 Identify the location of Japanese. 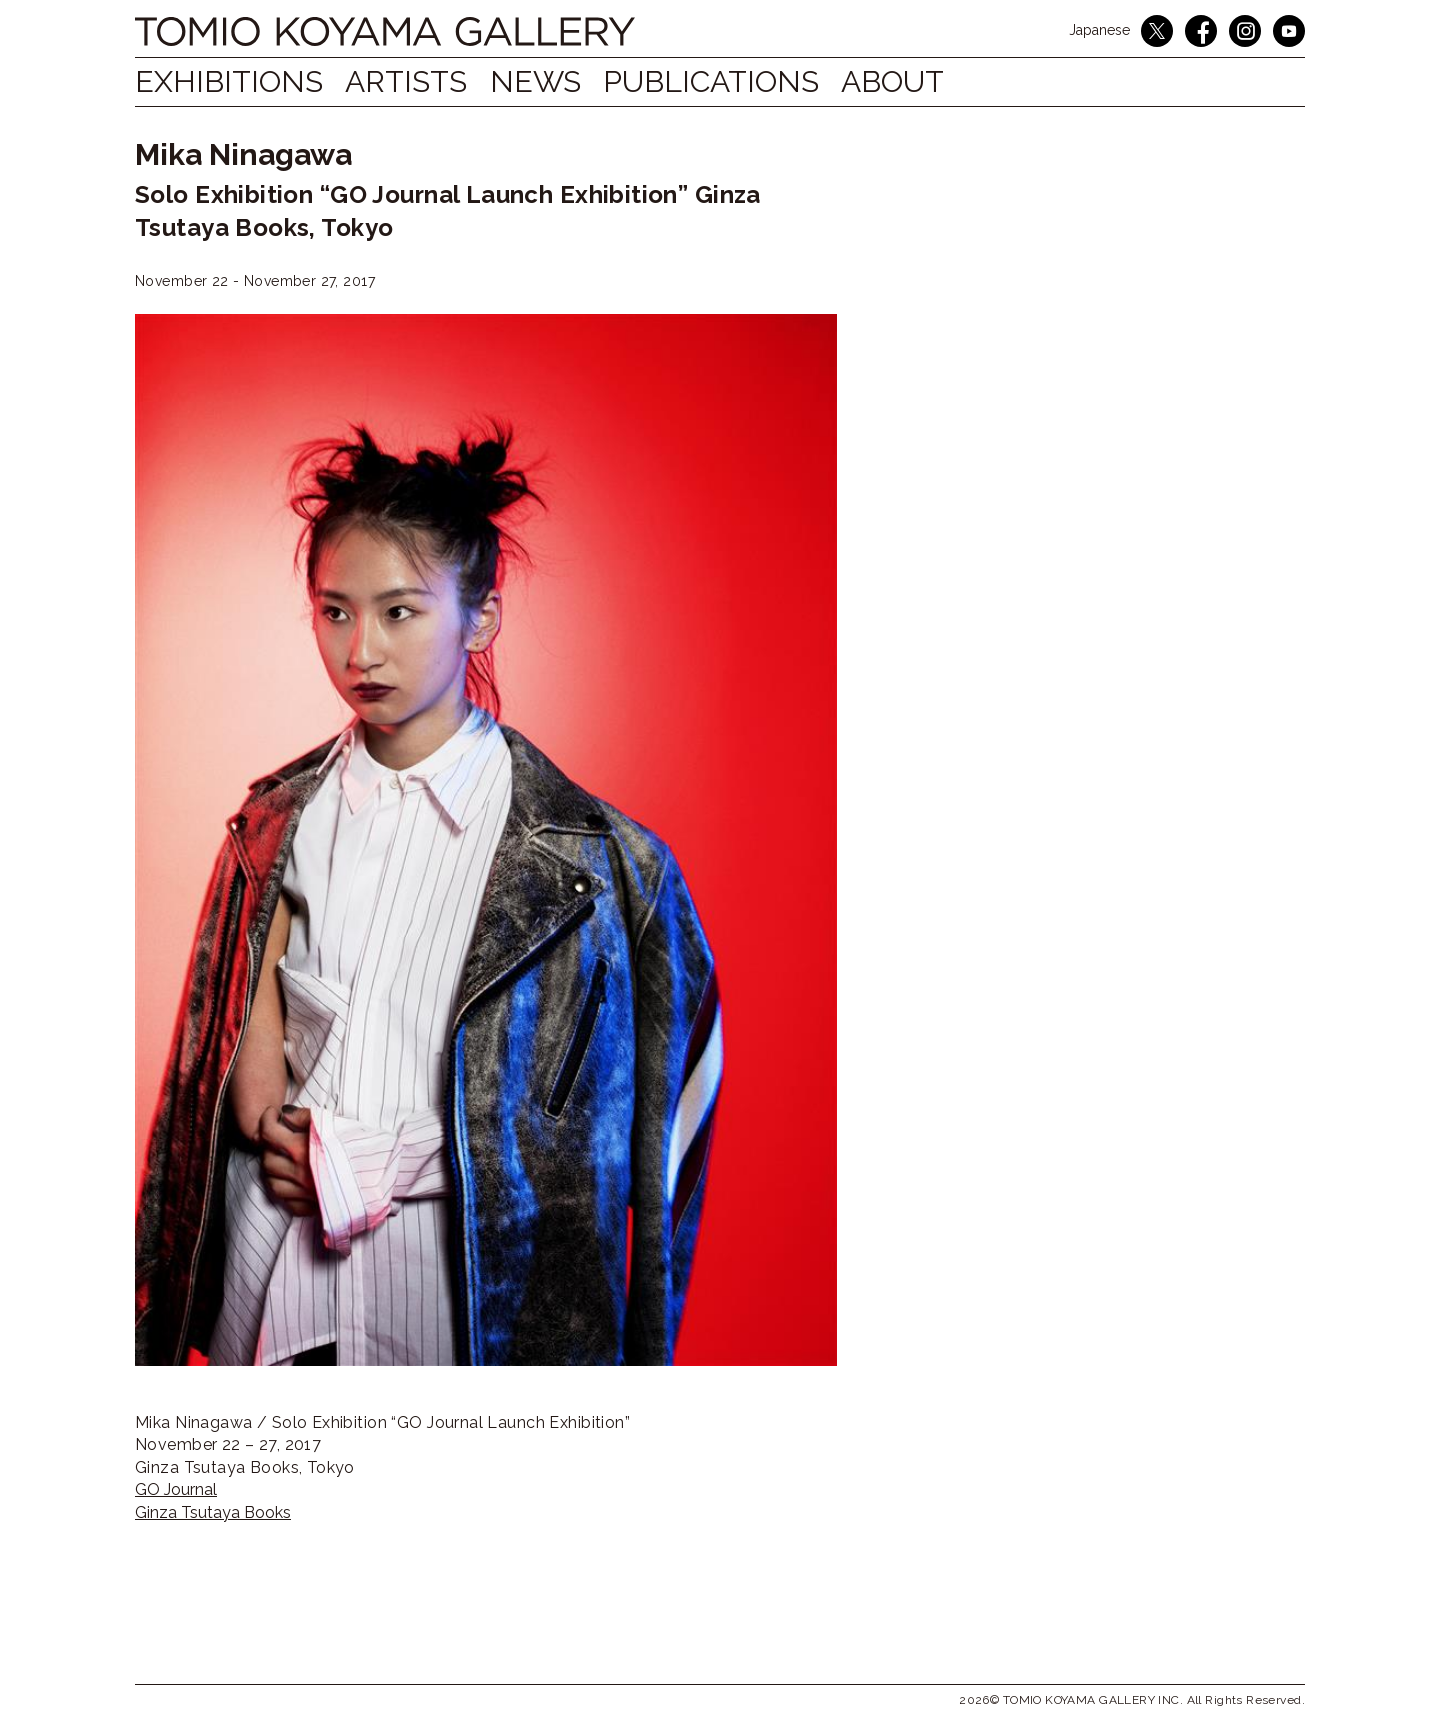
(1099, 30).